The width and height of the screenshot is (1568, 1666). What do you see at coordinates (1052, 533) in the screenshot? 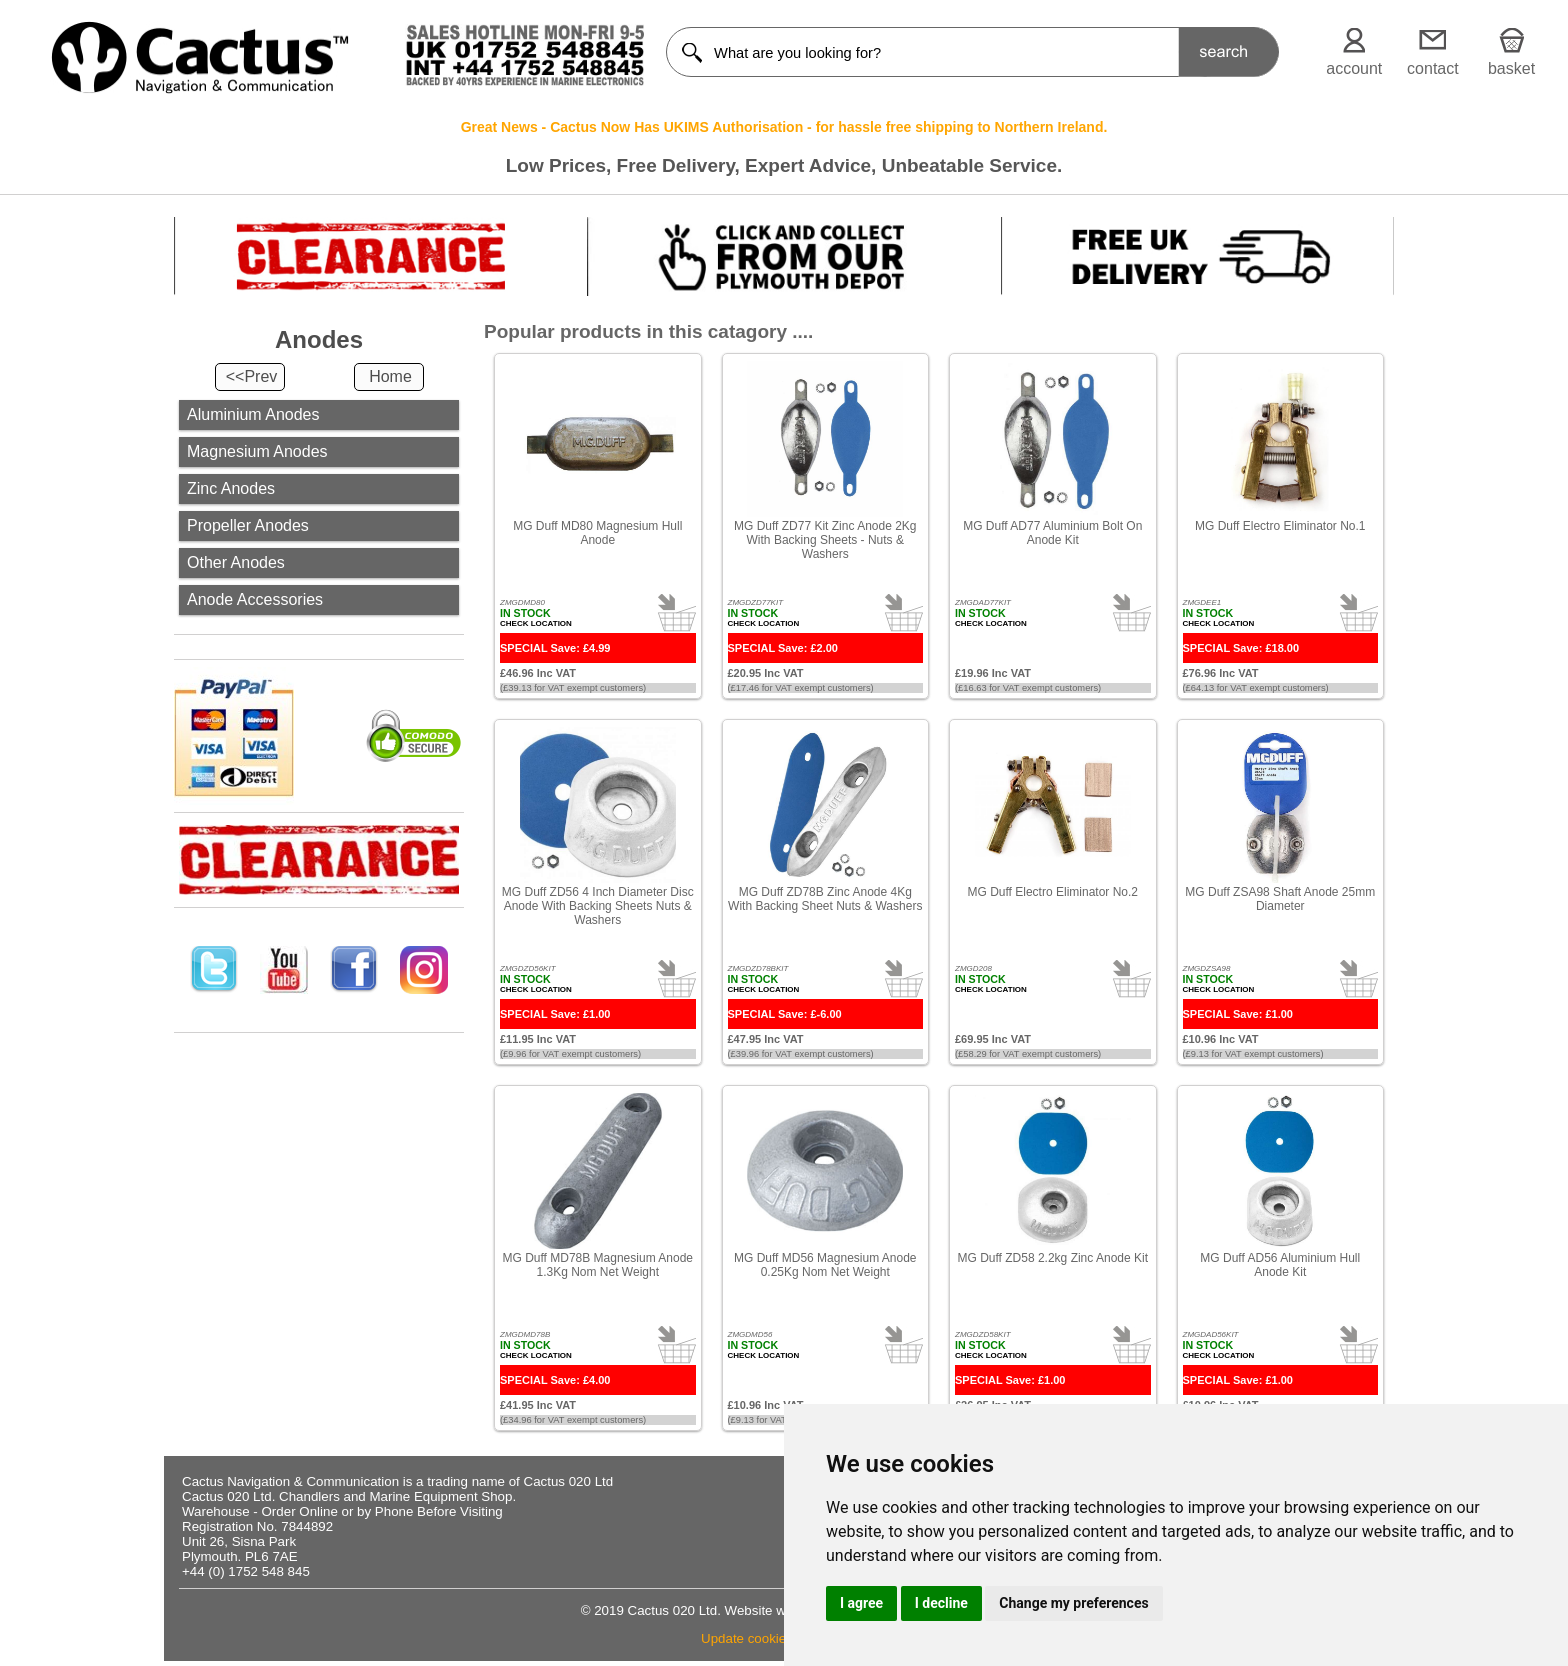
I see `MG Duff AD77 Aluminium Bolt On Anode Kit` at bounding box center [1052, 533].